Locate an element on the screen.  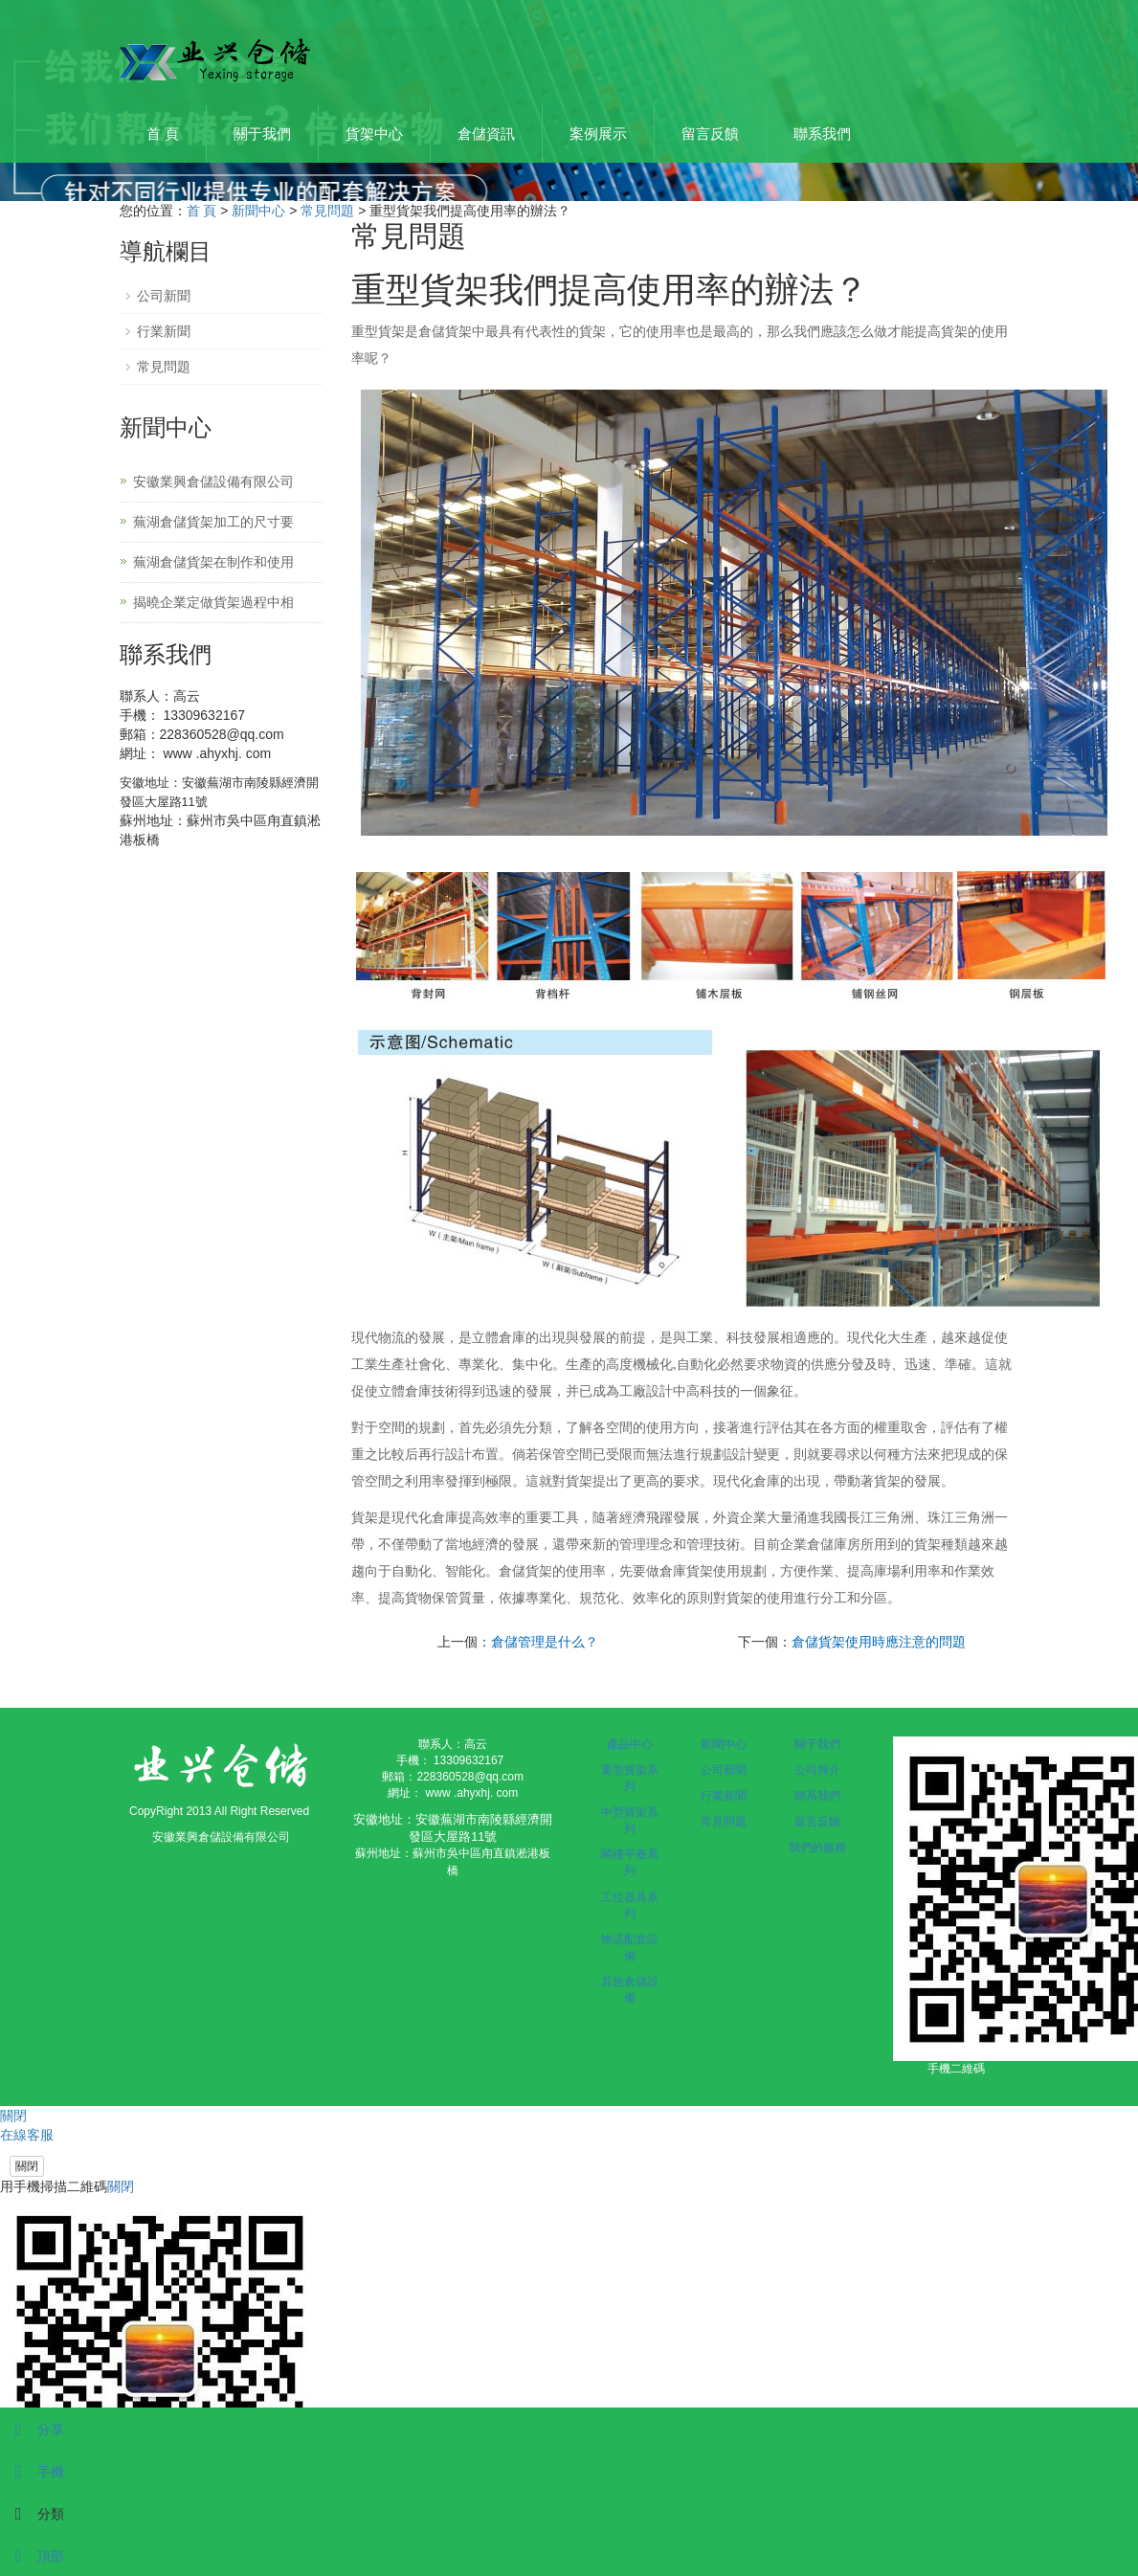
新聞中心 is located at coordinates (258, 210).